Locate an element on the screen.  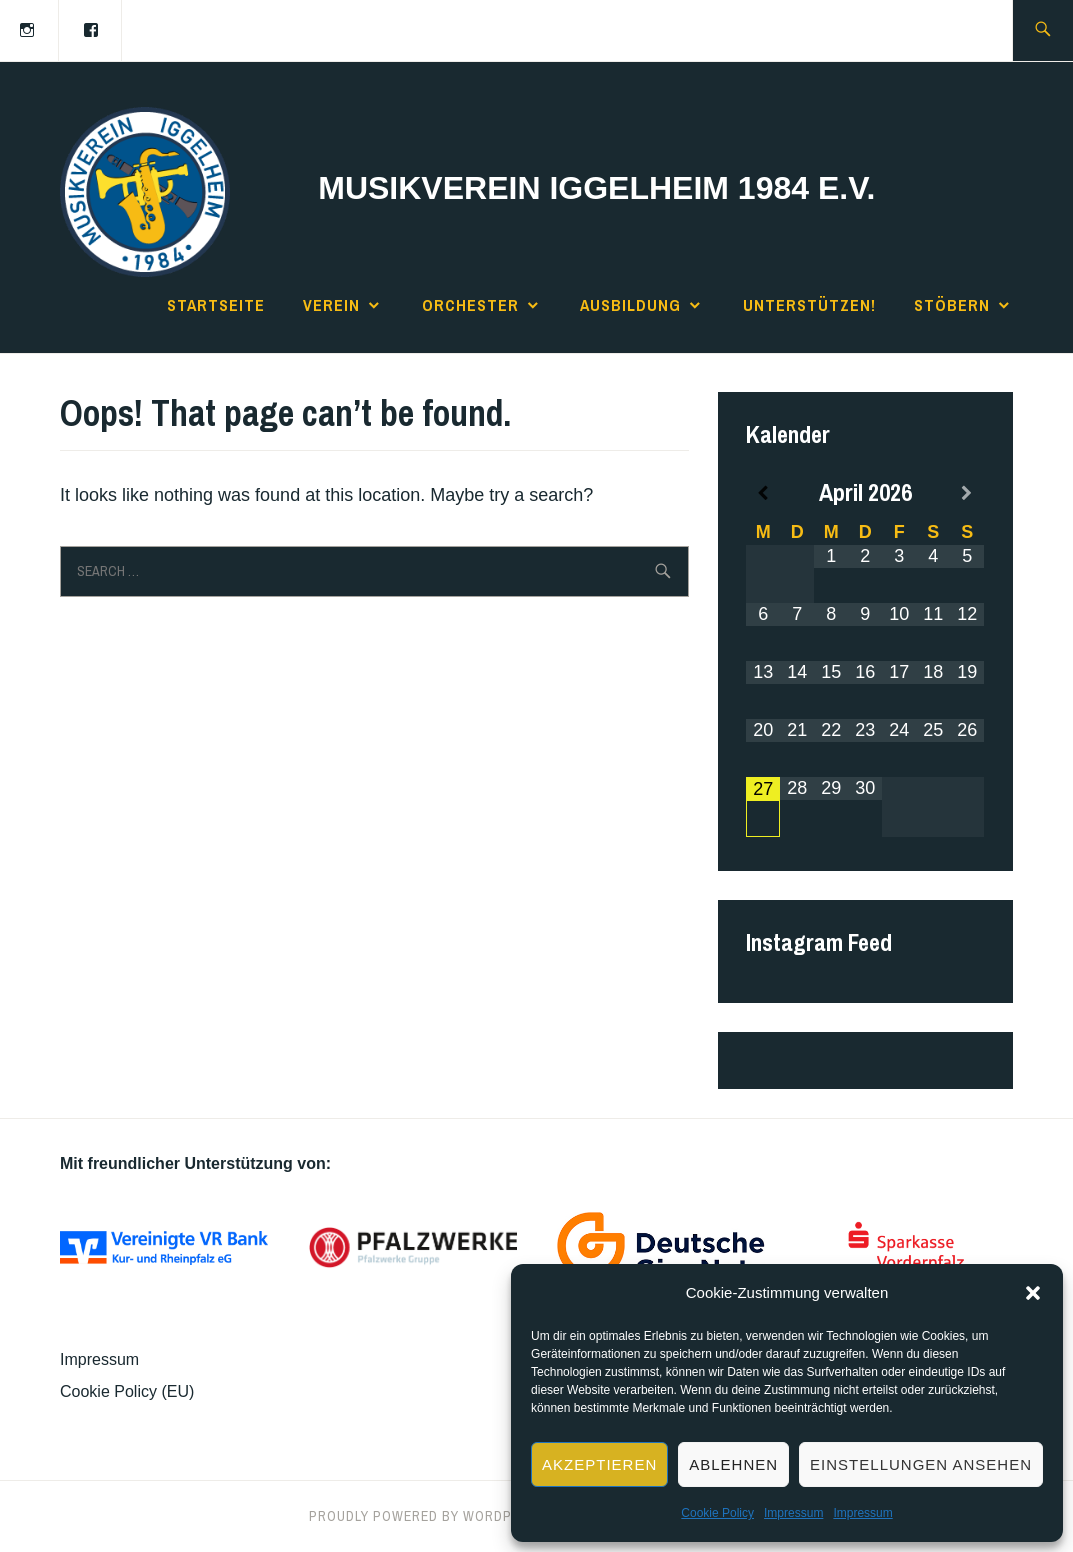
[button] is located at coordinates (1033, 1293).